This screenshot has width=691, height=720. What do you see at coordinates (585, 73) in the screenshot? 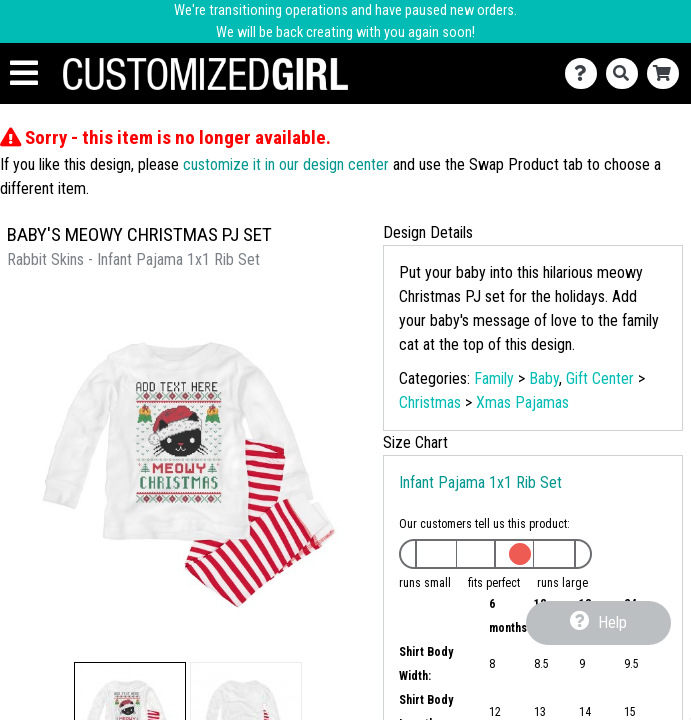
I see `[Contact Us]` at bounding box center [585, 73].